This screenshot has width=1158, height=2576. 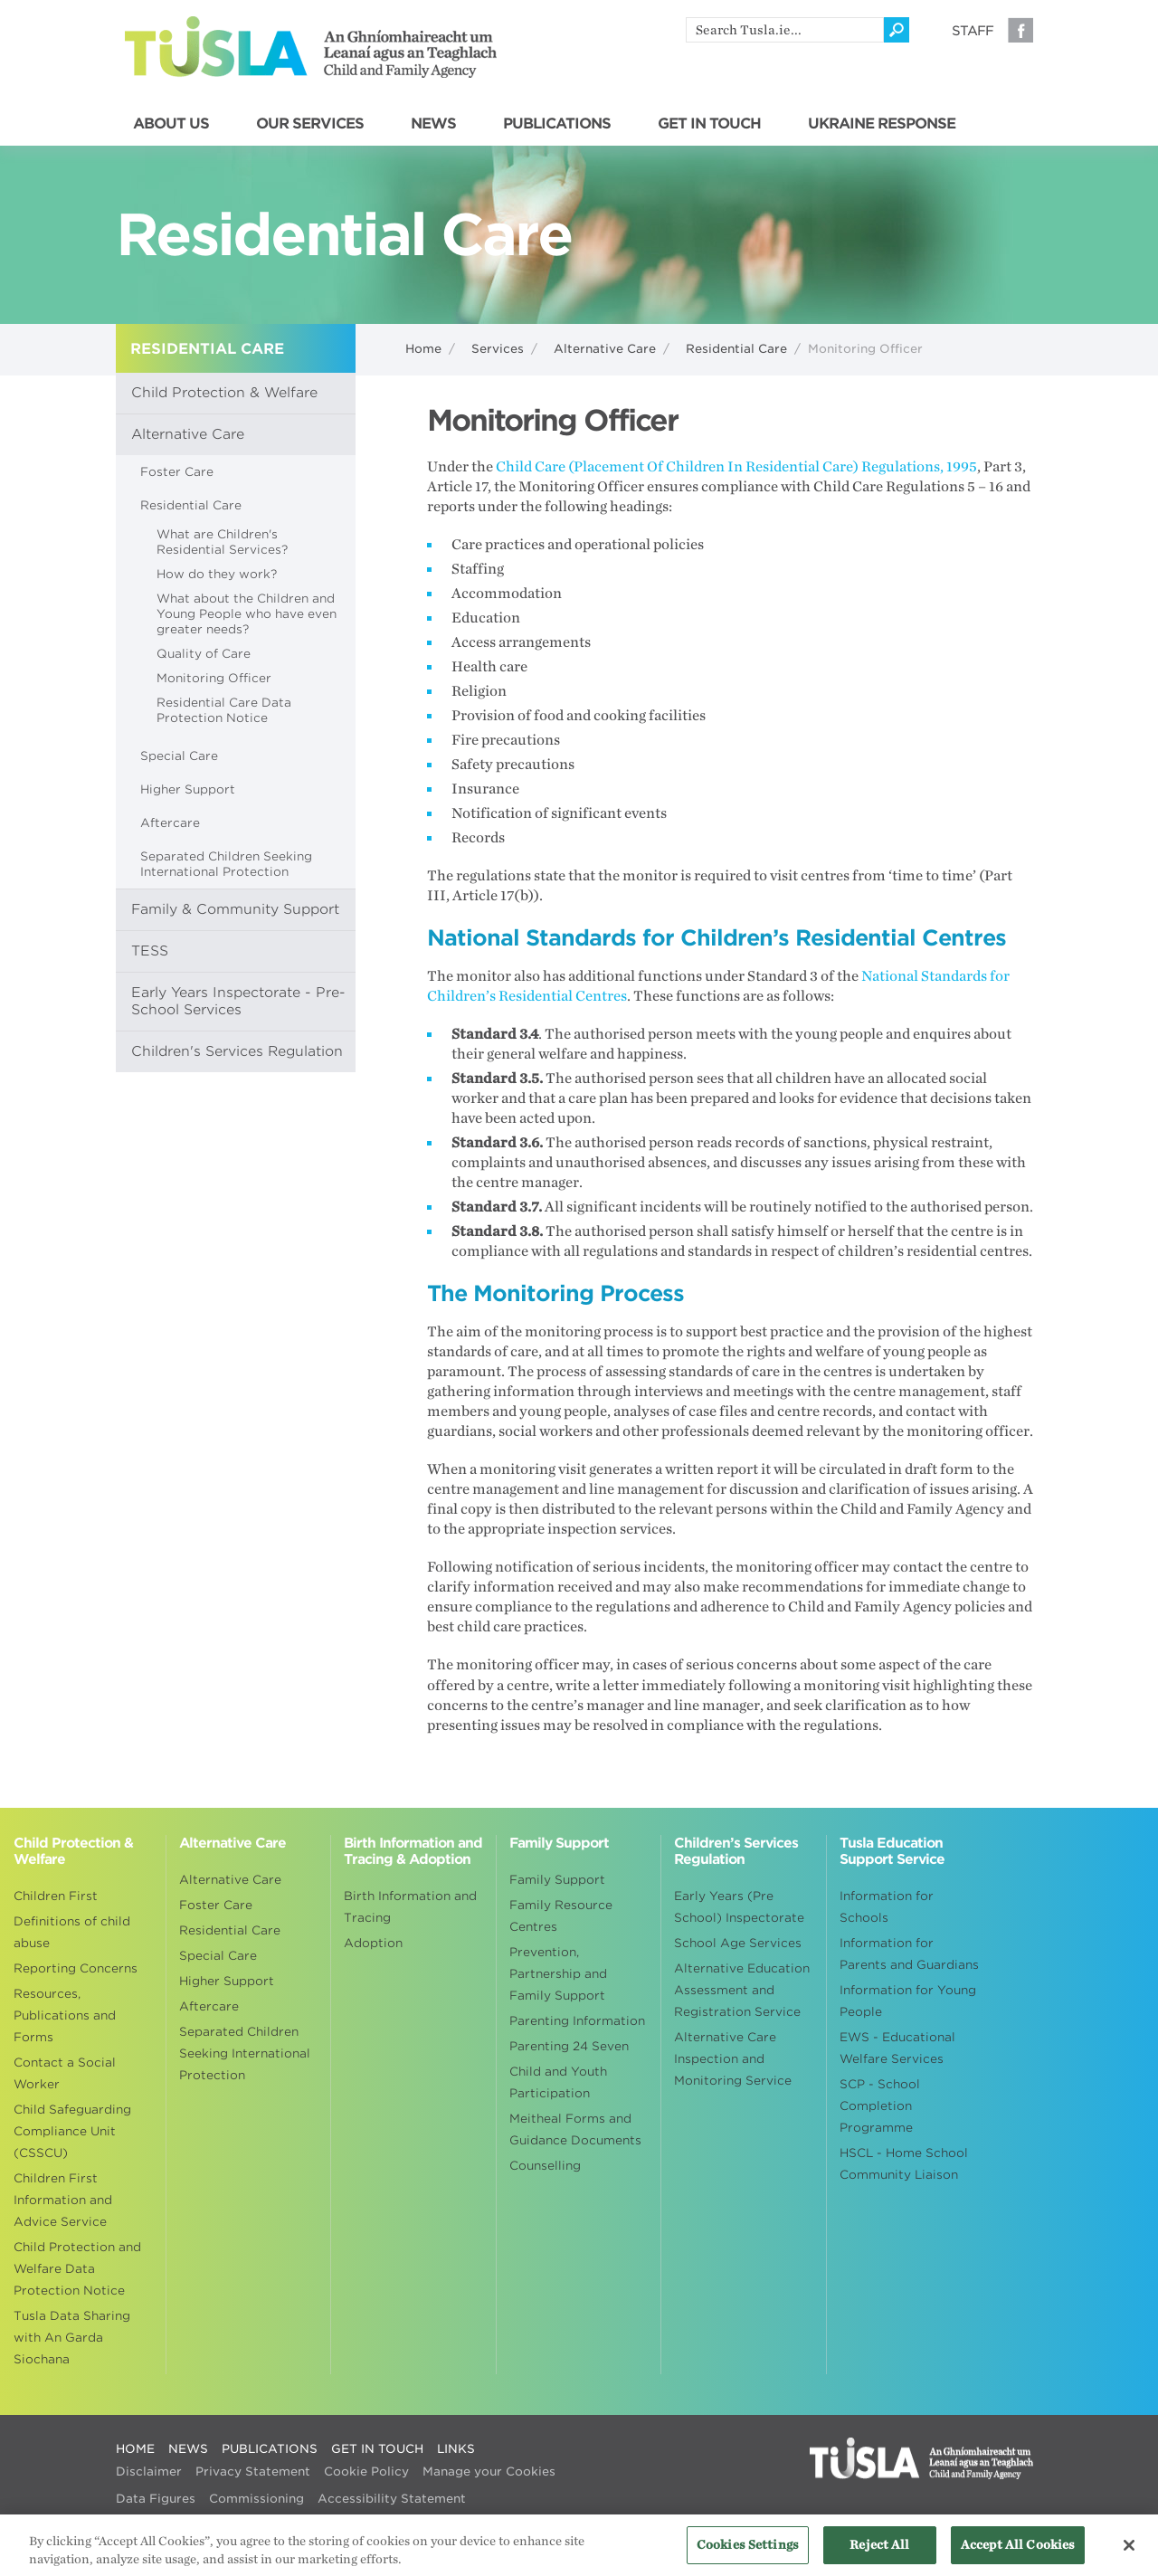 I want to click on EWS - Educational Welfare Services, so click(x=897, y=2048).